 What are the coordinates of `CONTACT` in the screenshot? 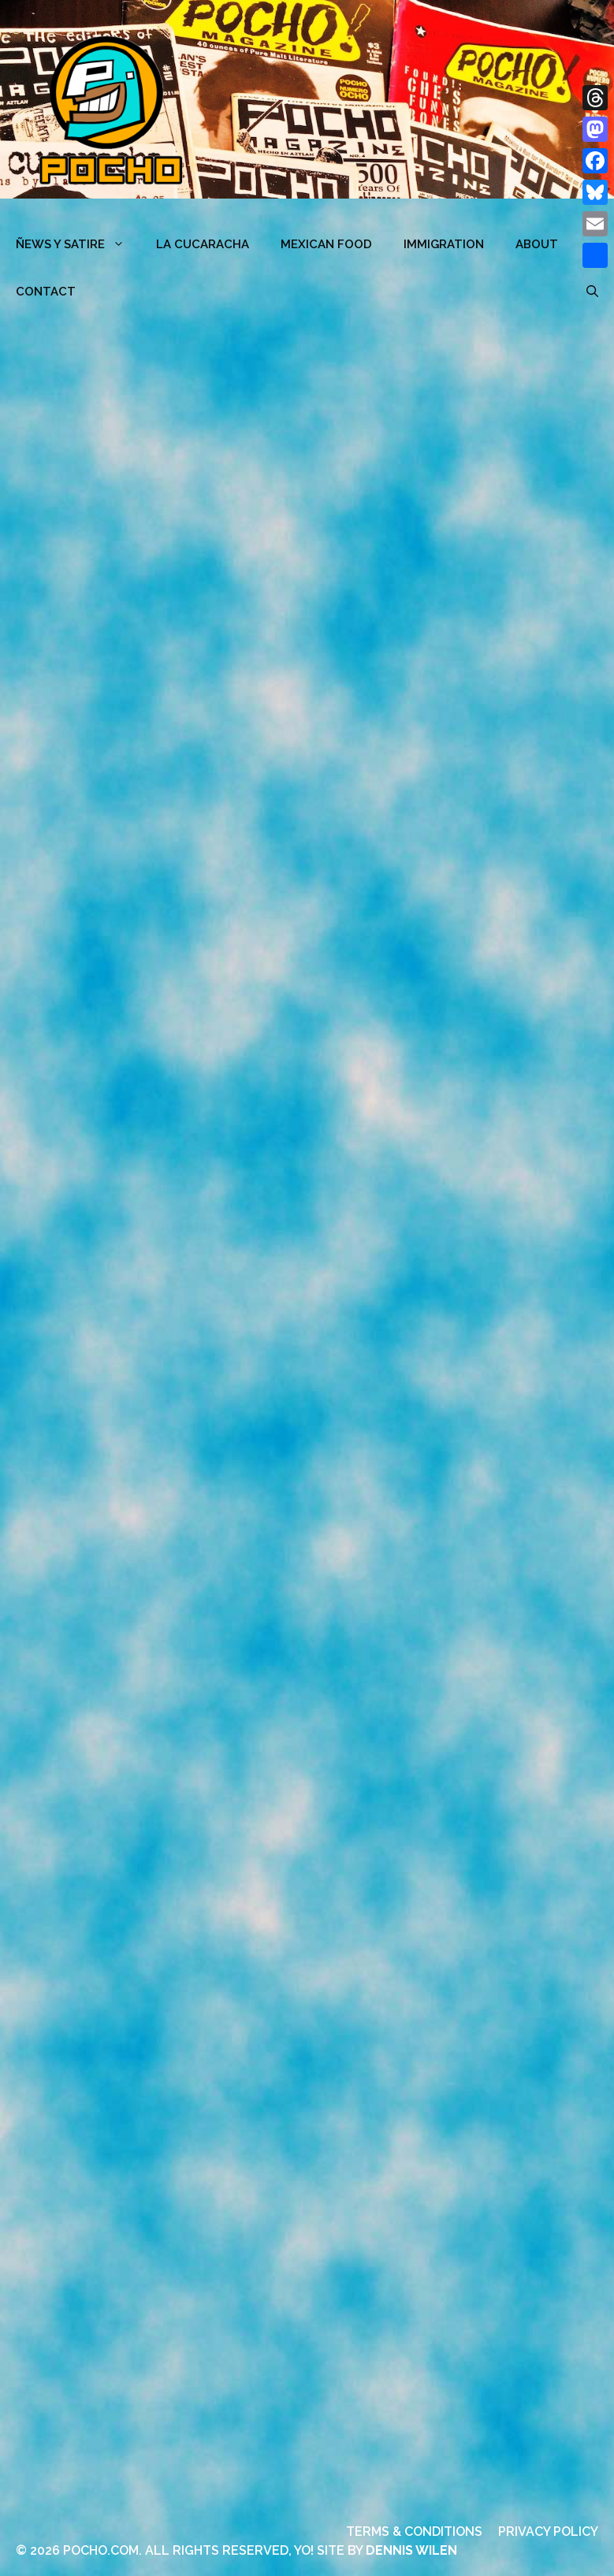 It's located at (46, 291).